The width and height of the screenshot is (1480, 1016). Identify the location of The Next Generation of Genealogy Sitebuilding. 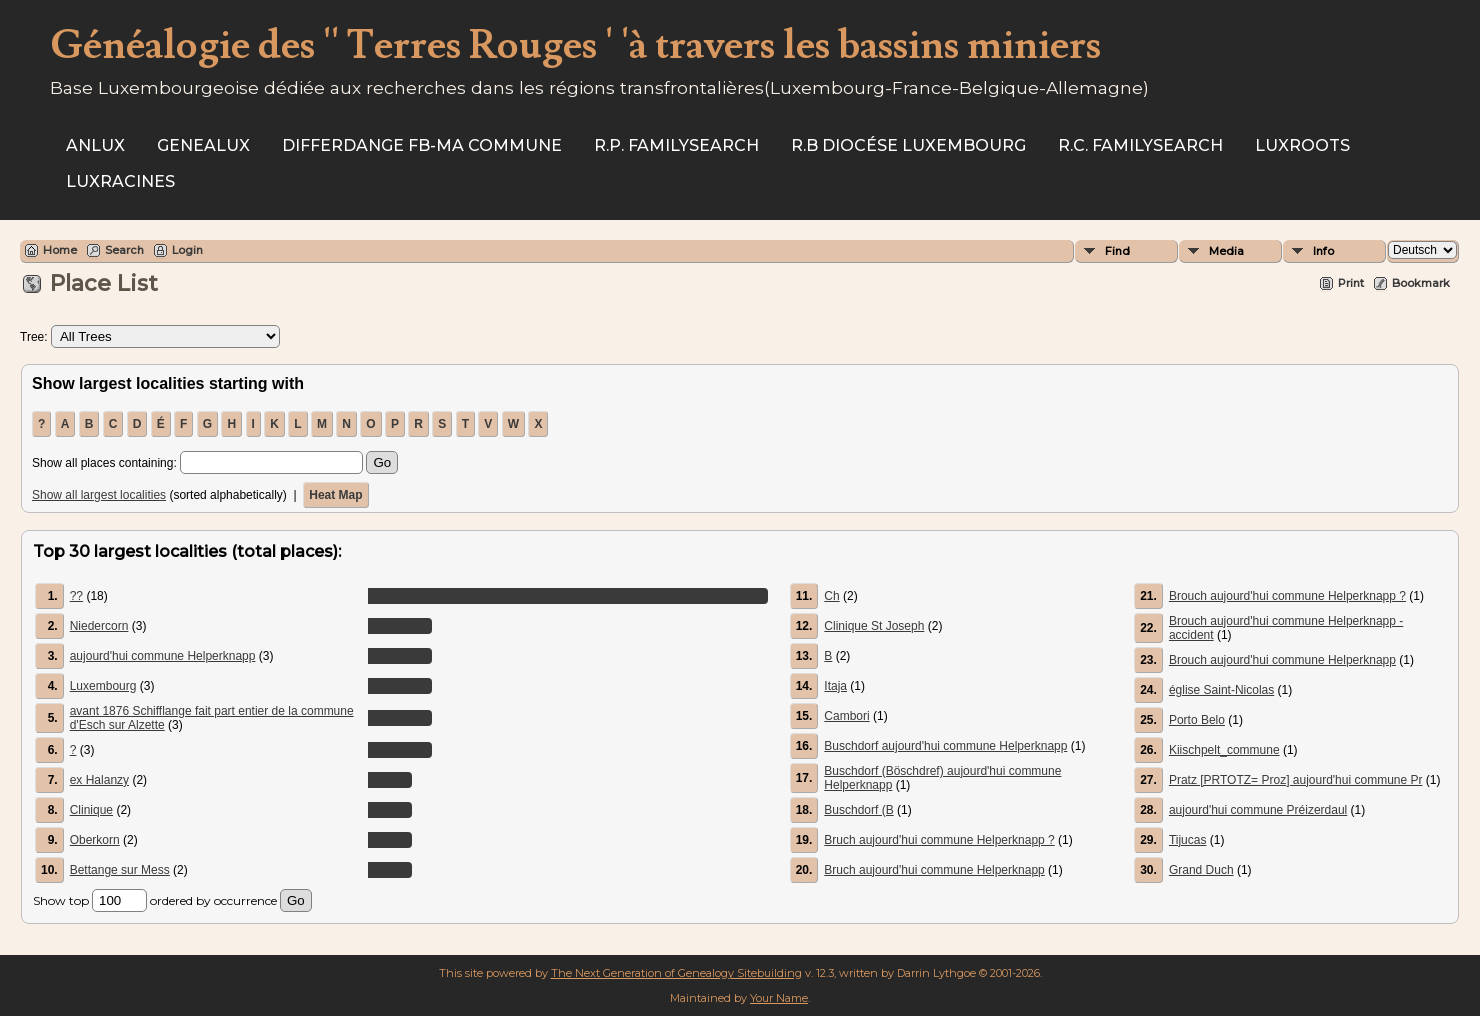
(676, 973).